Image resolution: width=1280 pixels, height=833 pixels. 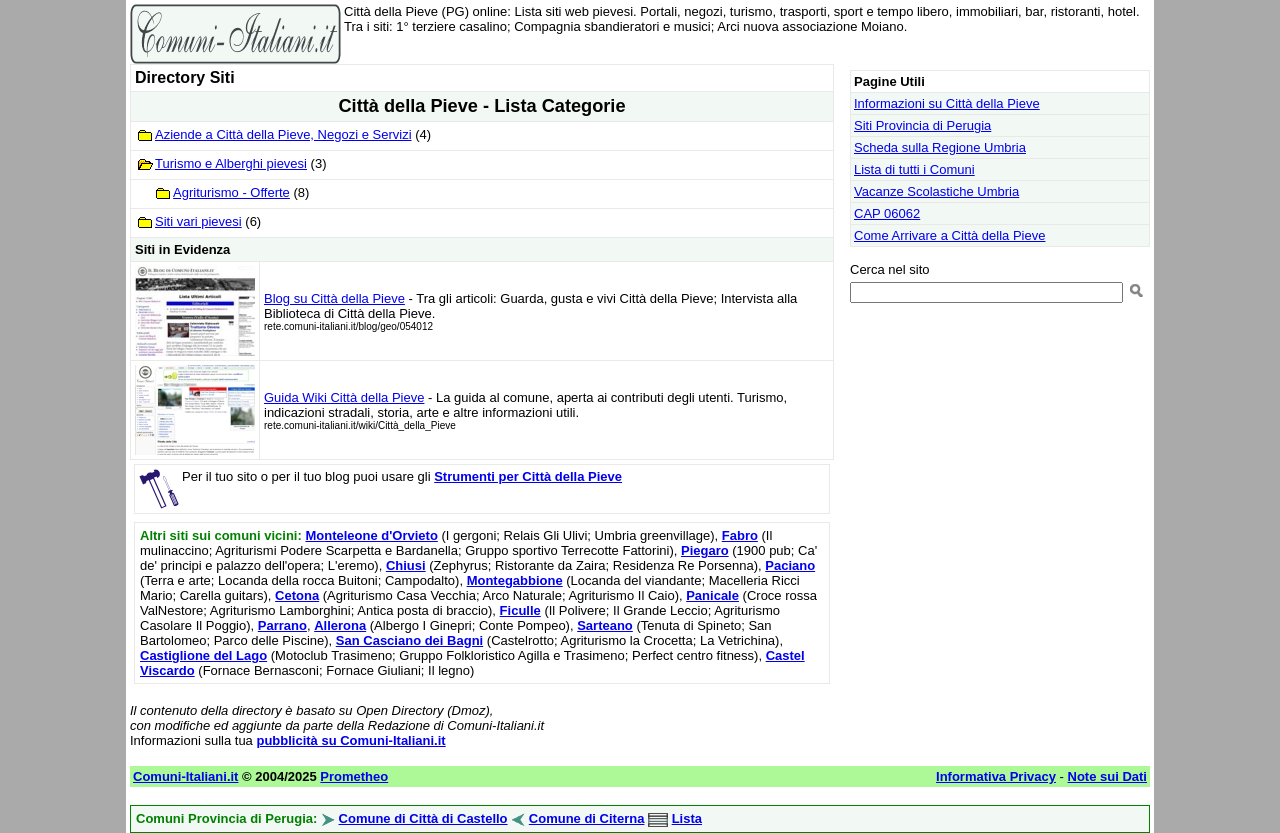 What do you see at coordinates (520, 610) in the screenshot?
I see `Ficulle` at bounding box center [520, 610].